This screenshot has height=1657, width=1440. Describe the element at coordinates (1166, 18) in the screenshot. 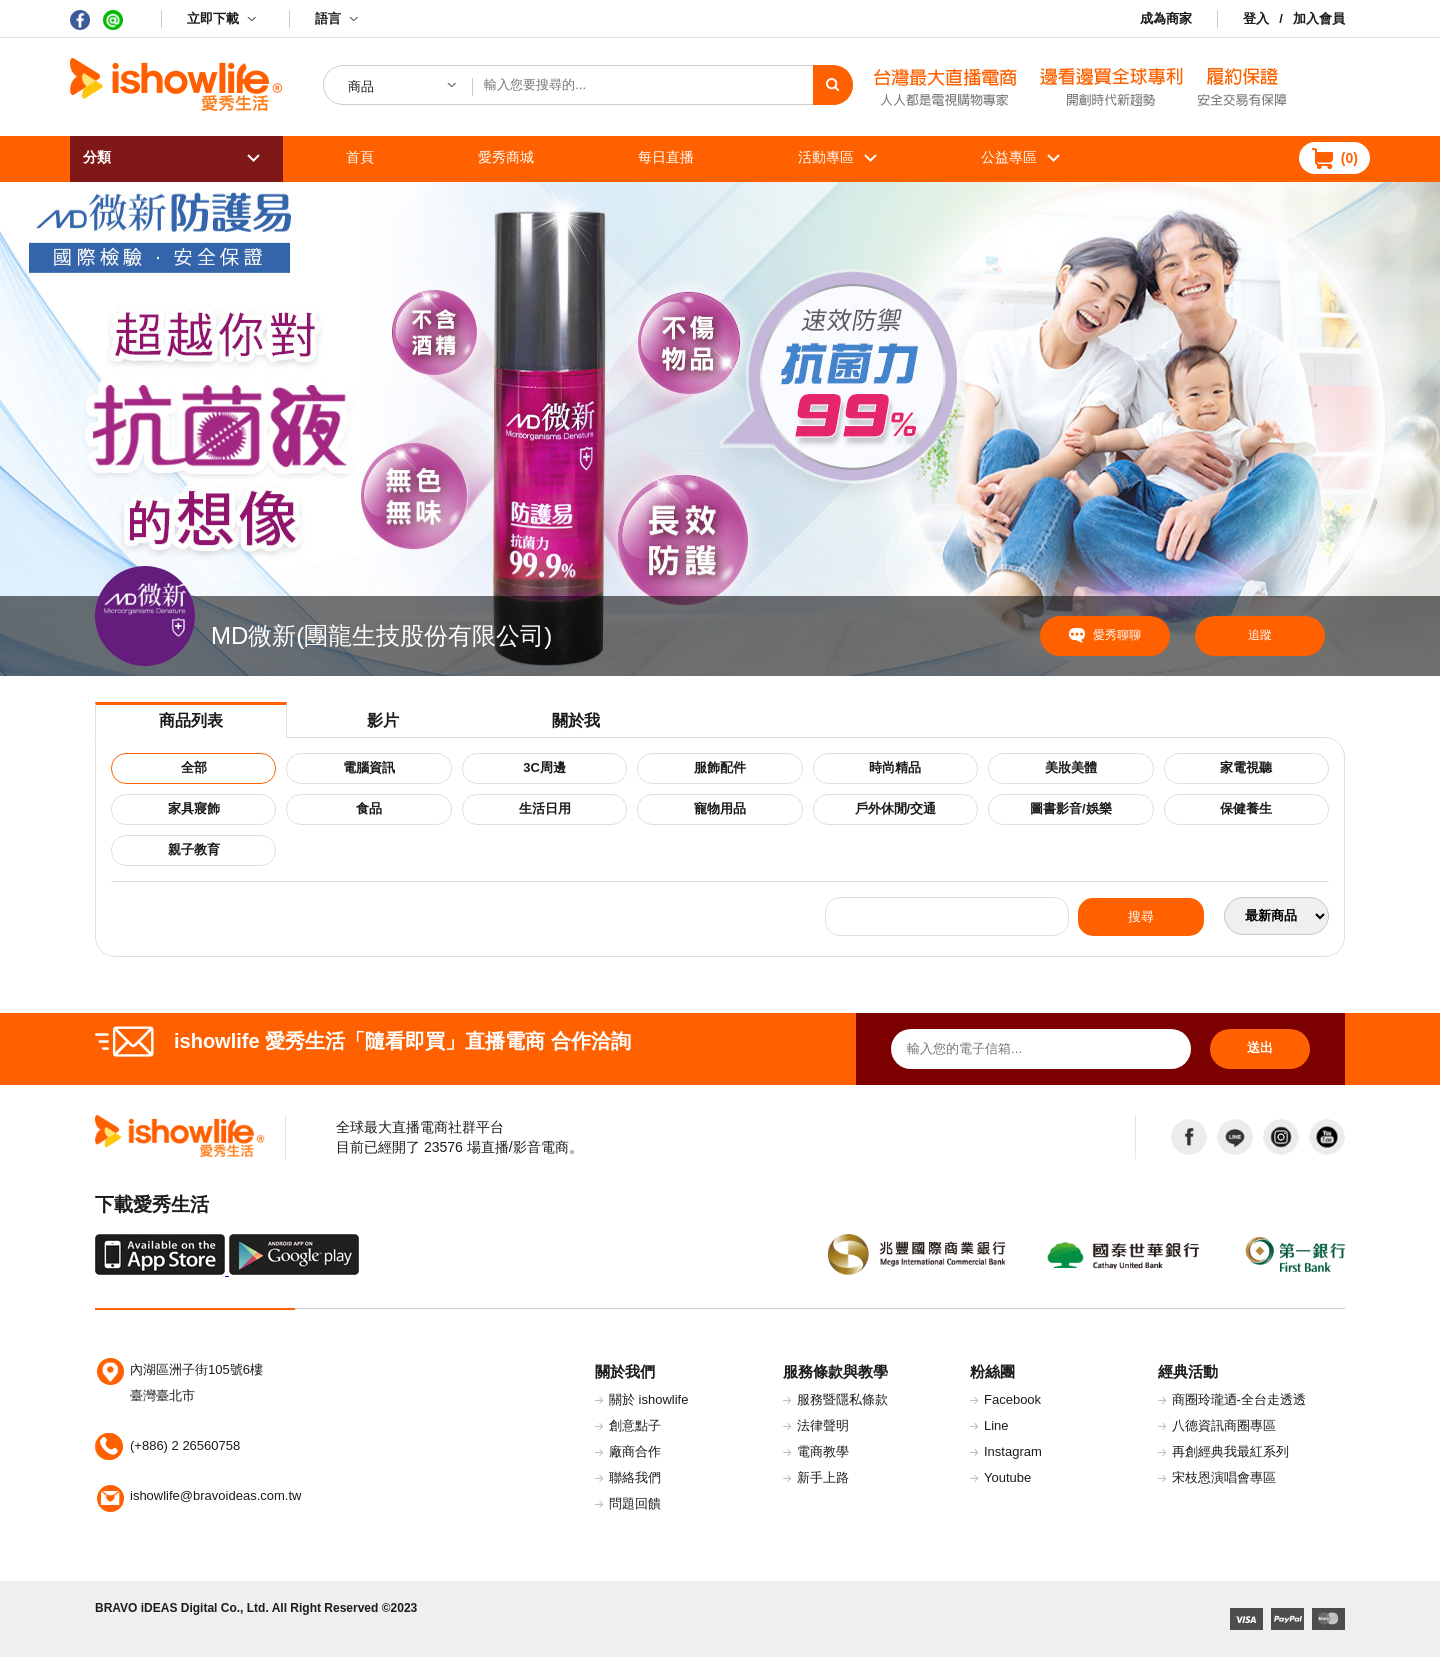

I see `成為商家` at that location.